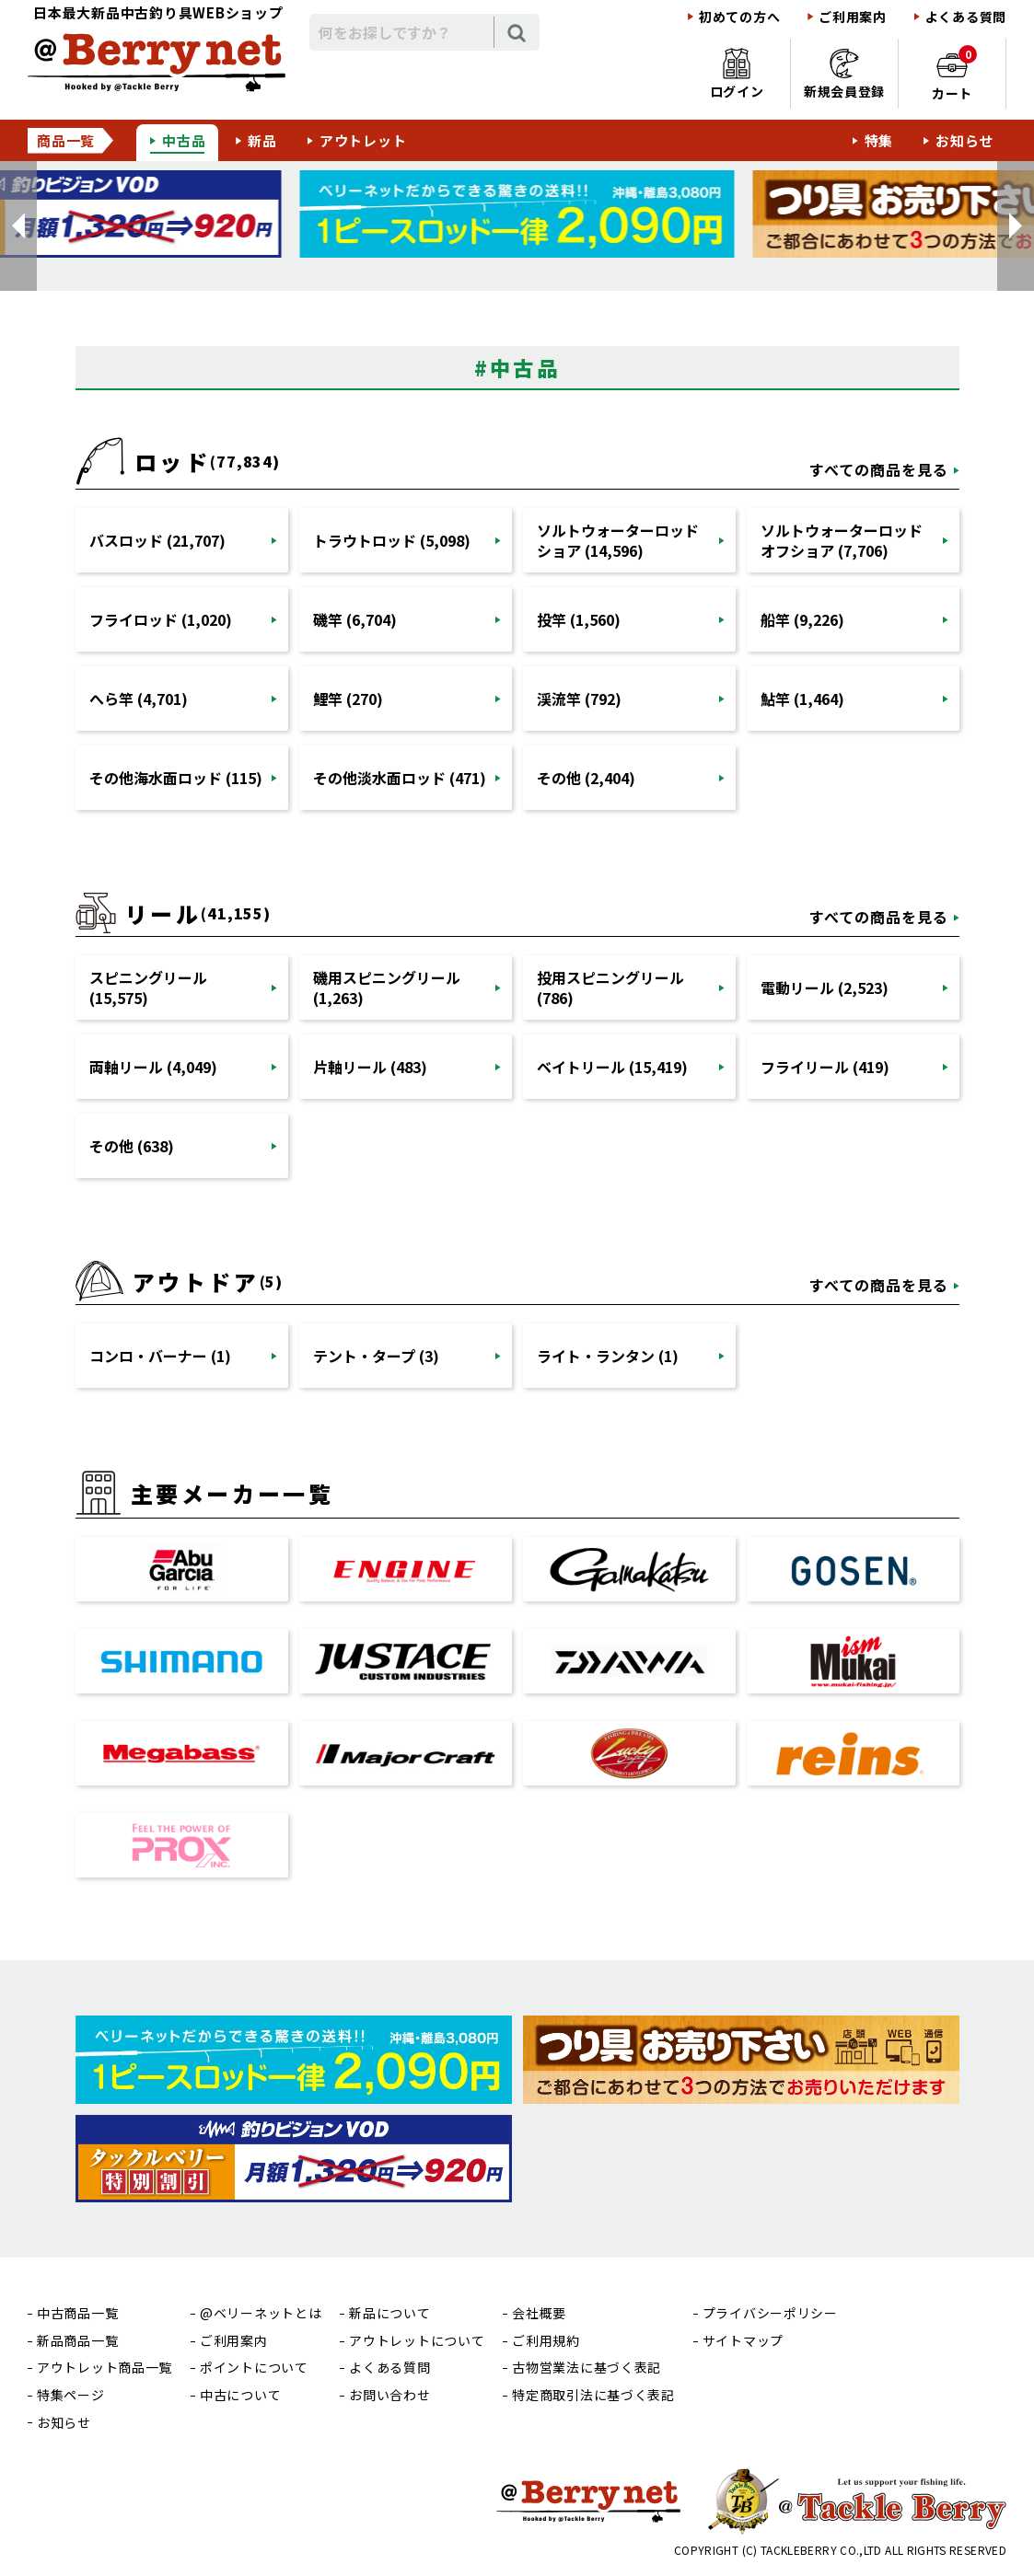 This screenshot has height=2576, width=1034. Describe the element at coordinates (586, 2367) in the screenshot. I see `古物営業法に基づく表記` at that location.